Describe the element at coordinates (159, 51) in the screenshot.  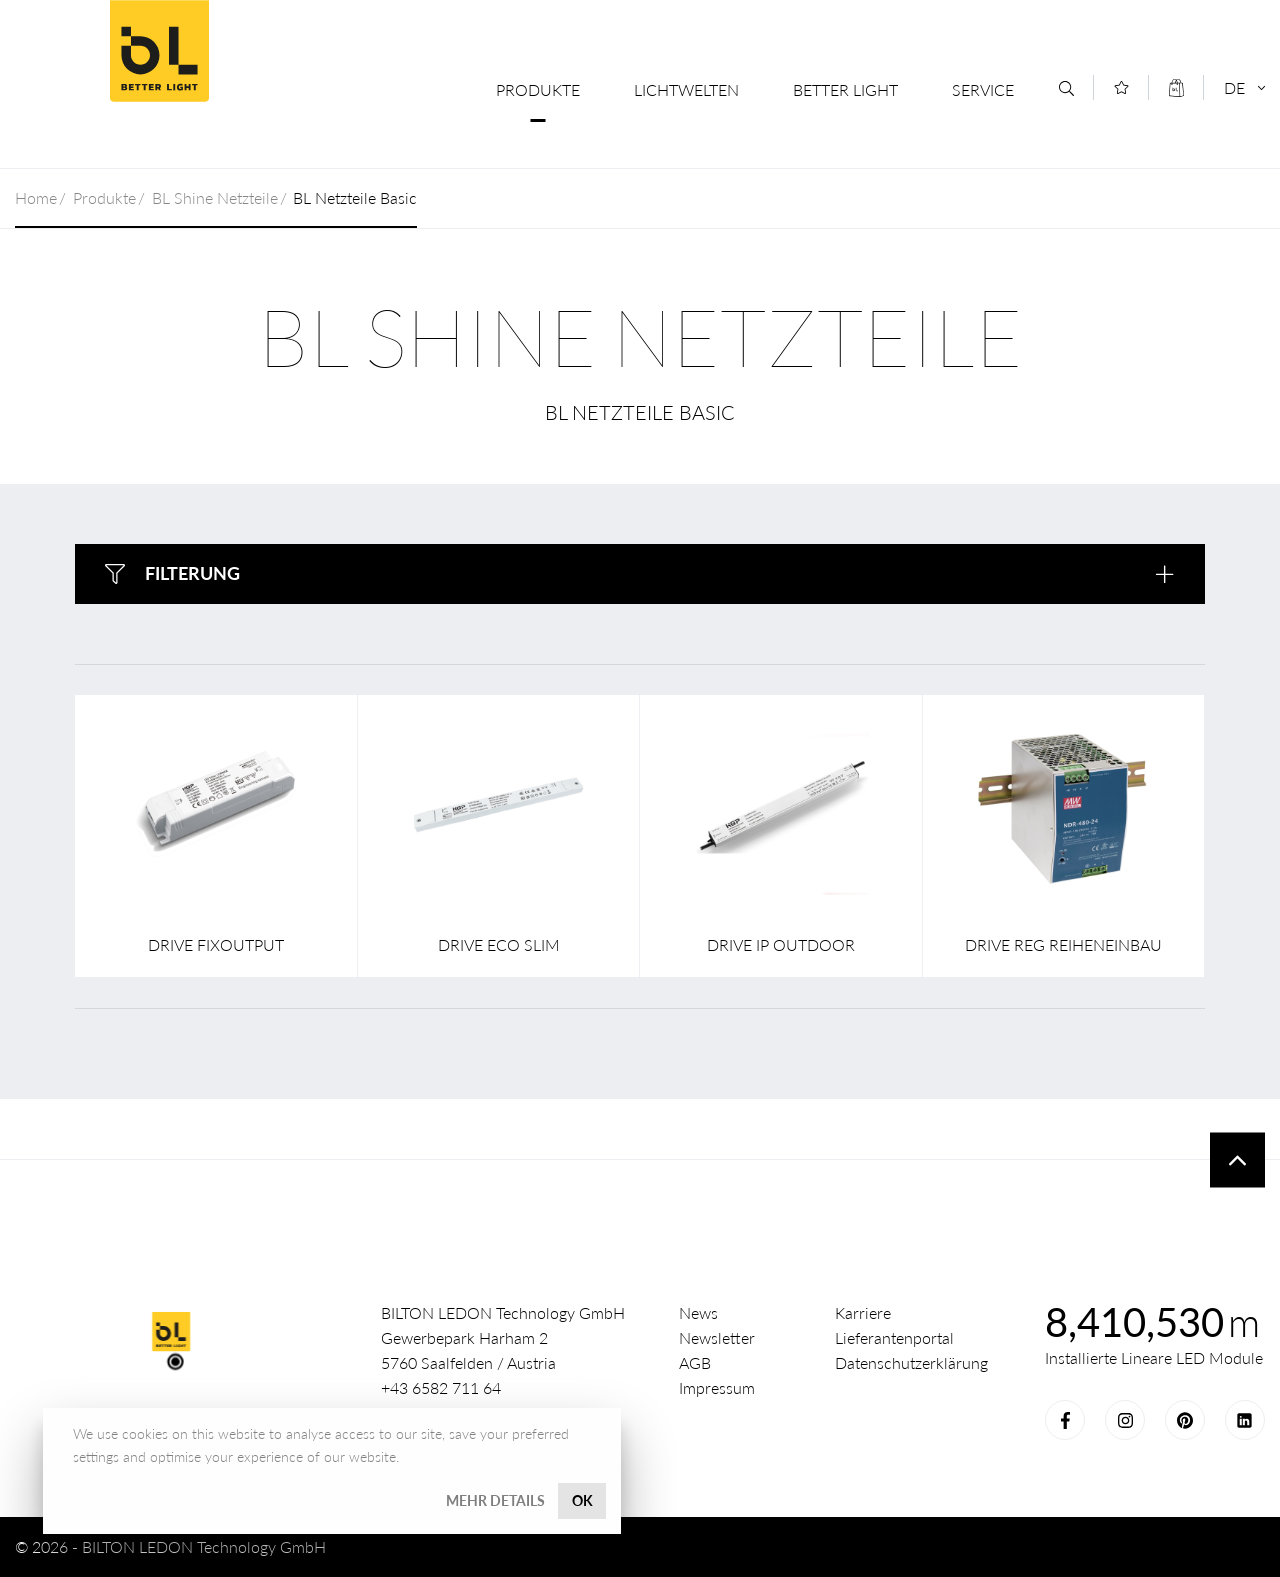
I see `Better Light` at that location.